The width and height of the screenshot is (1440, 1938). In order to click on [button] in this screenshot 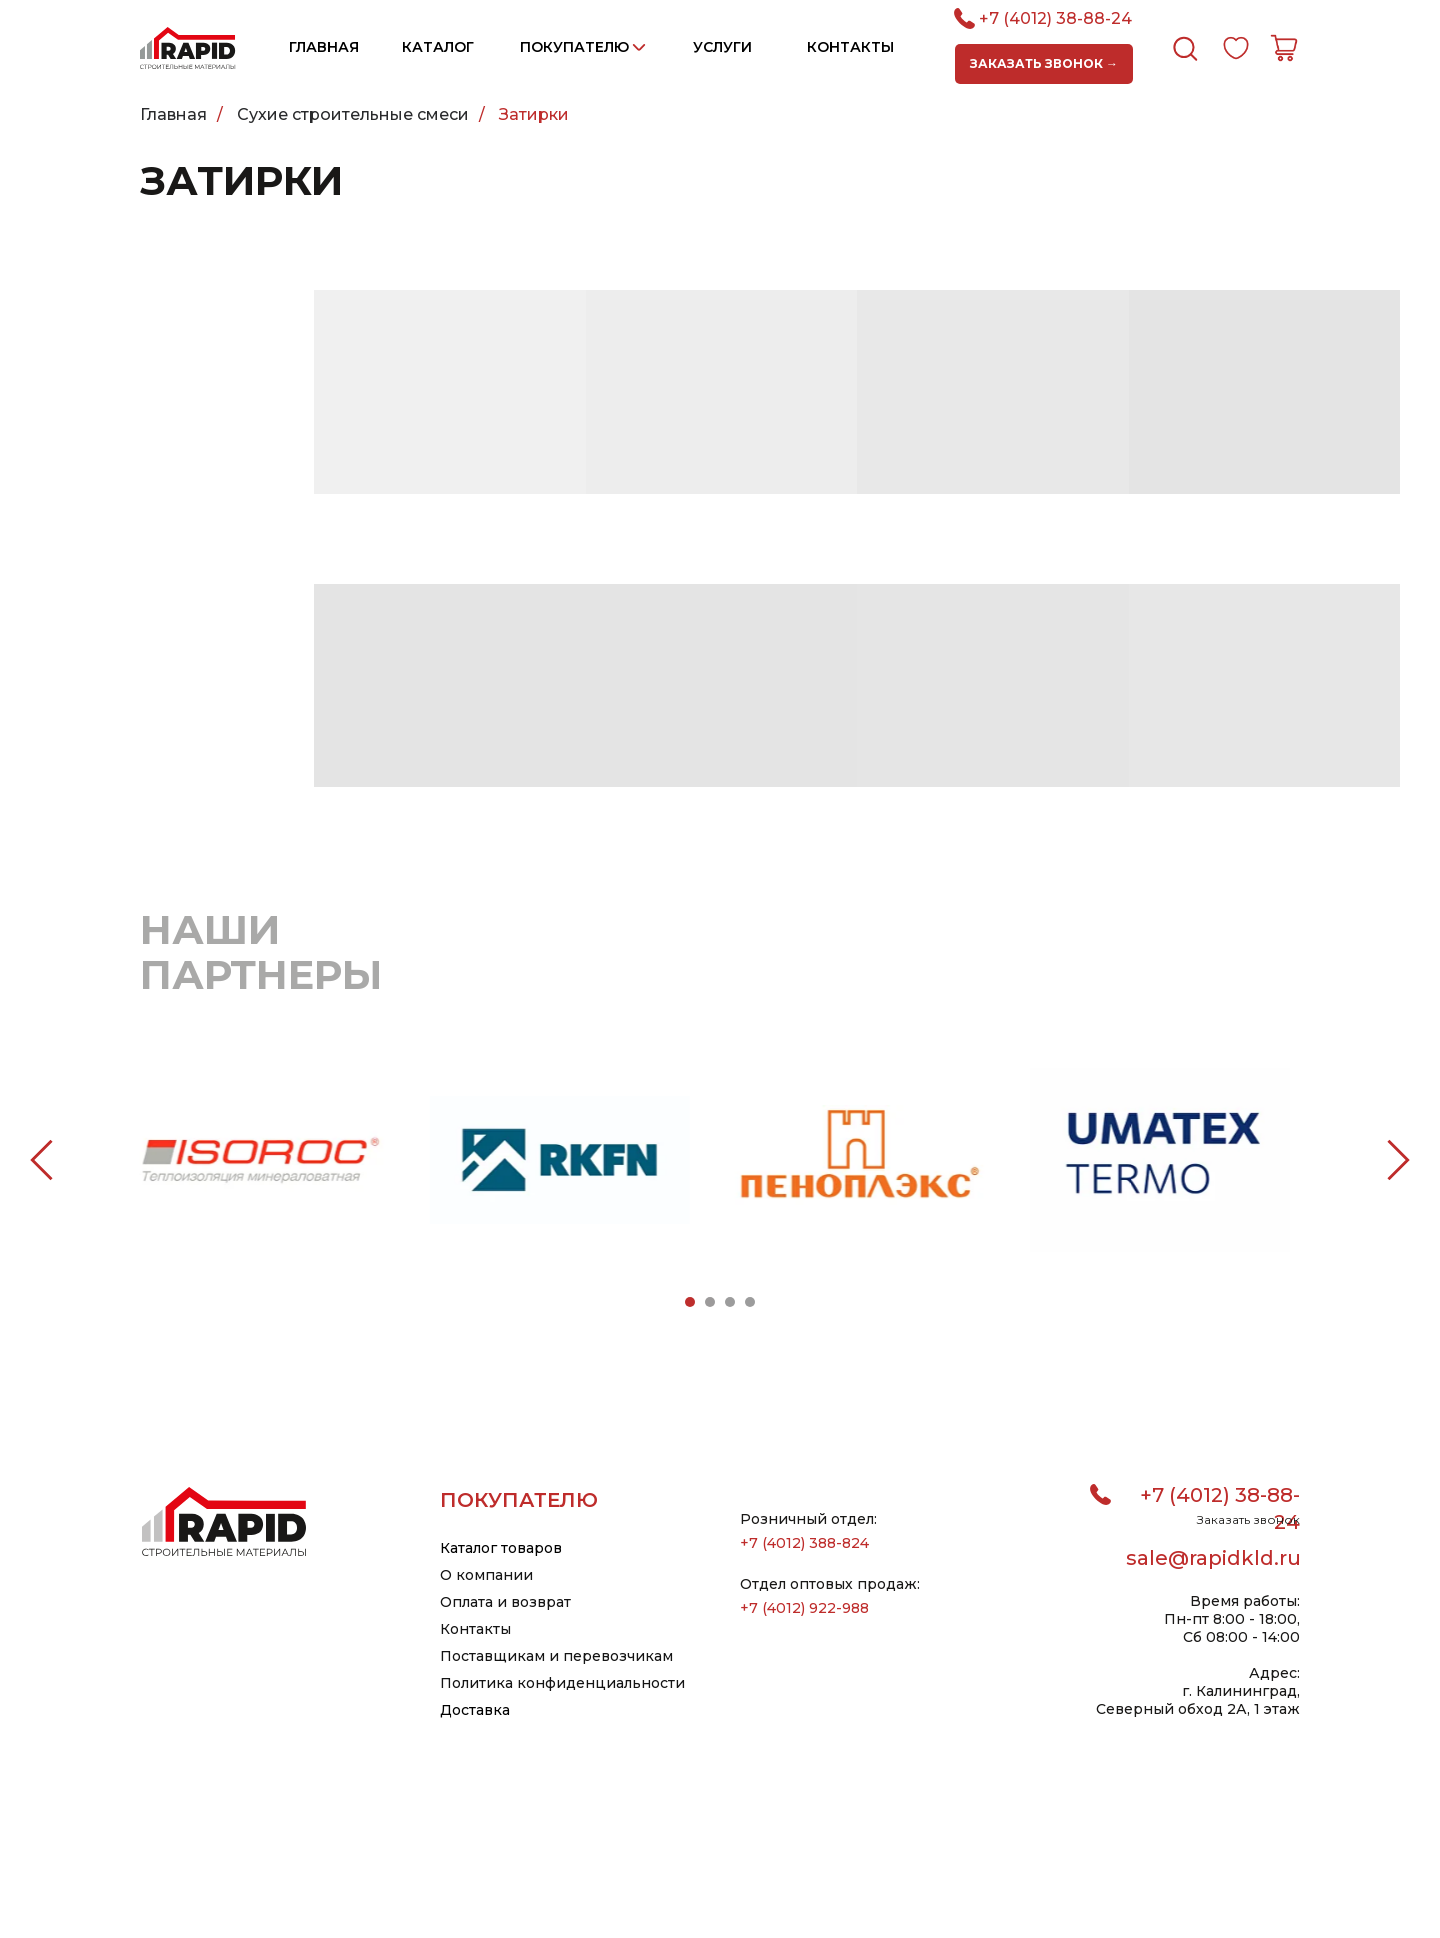, I will do `click(1044, 64)`.